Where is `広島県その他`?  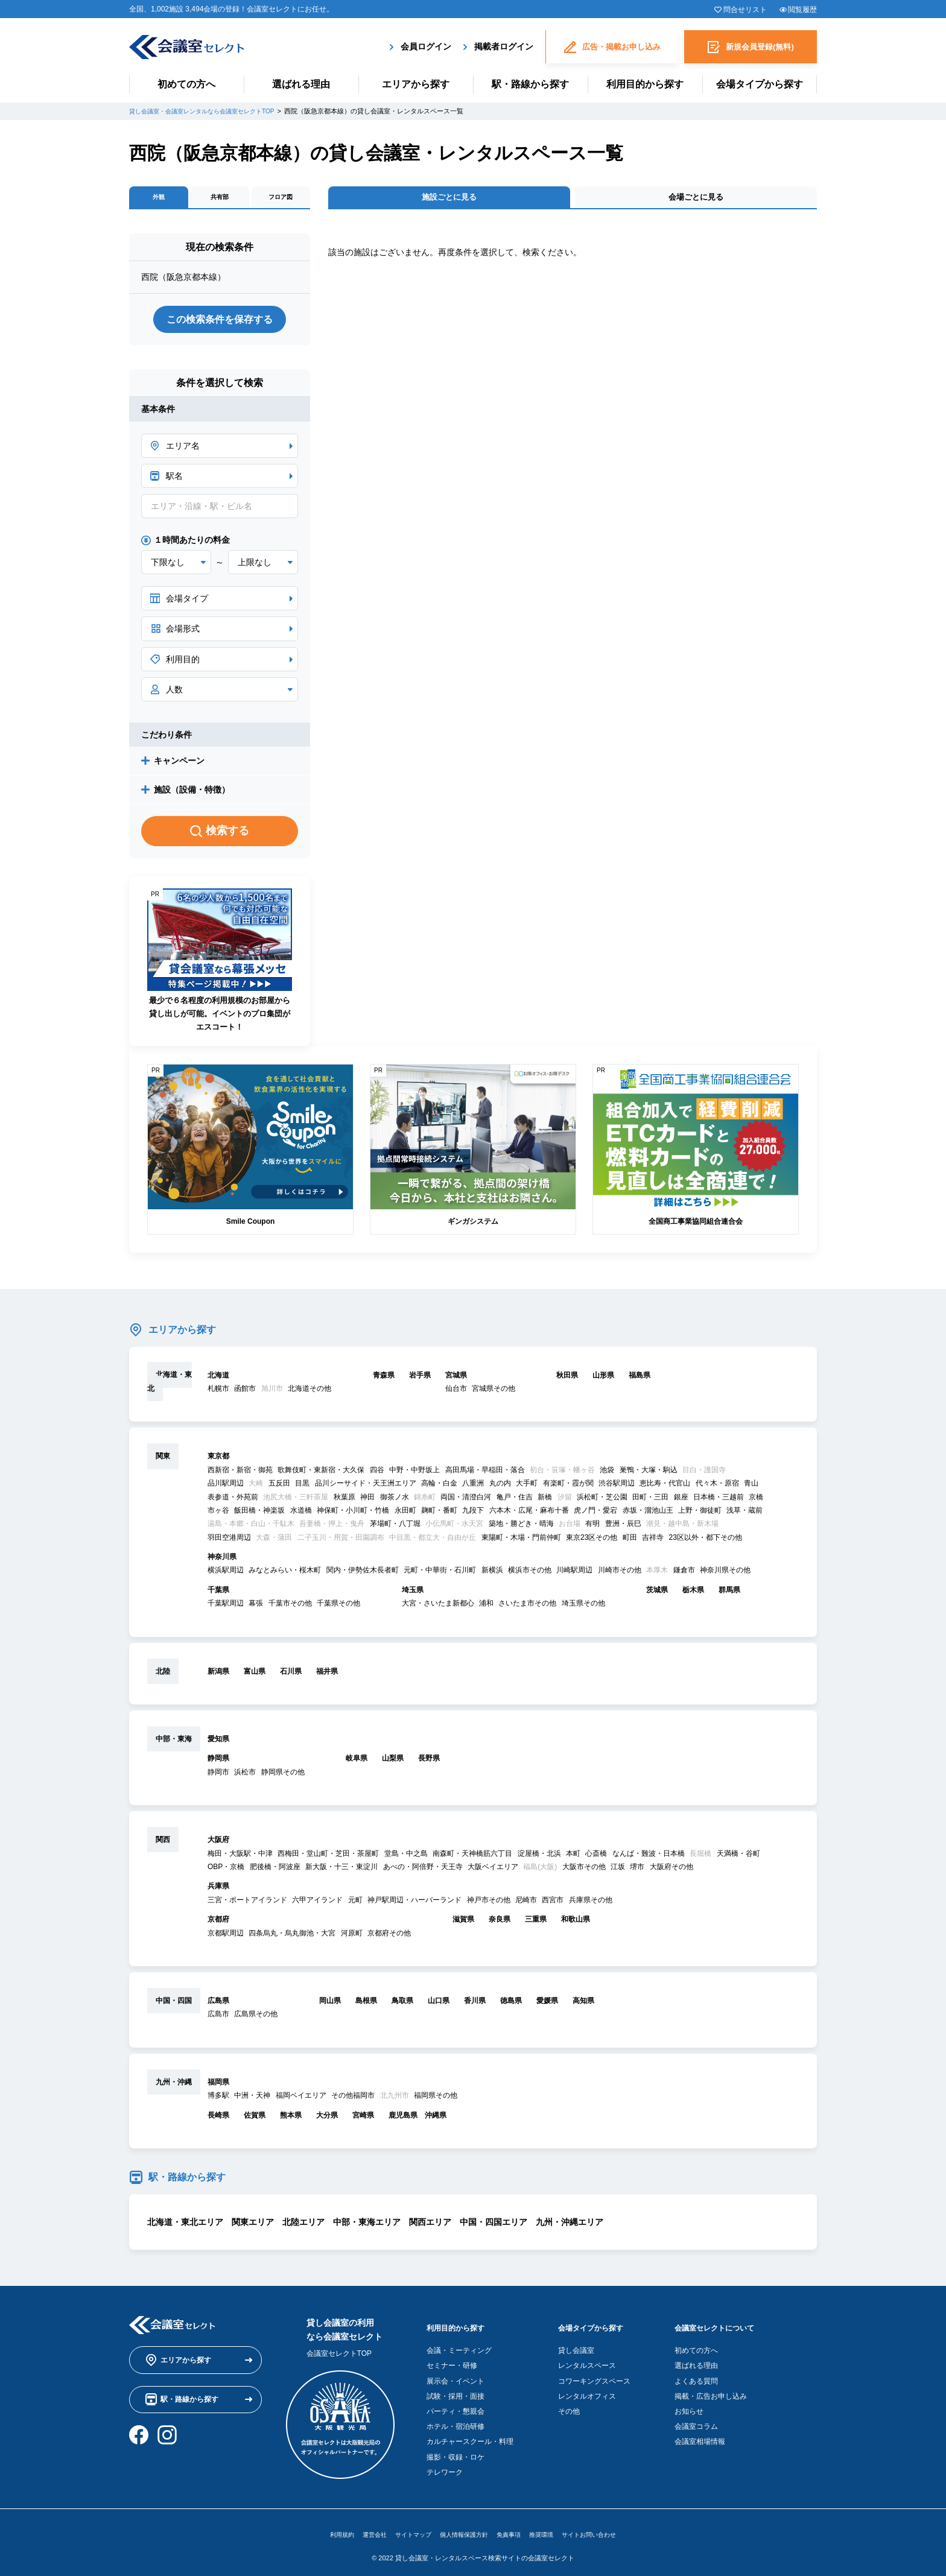 広島県その他 is located at coordinates (256, 2018).